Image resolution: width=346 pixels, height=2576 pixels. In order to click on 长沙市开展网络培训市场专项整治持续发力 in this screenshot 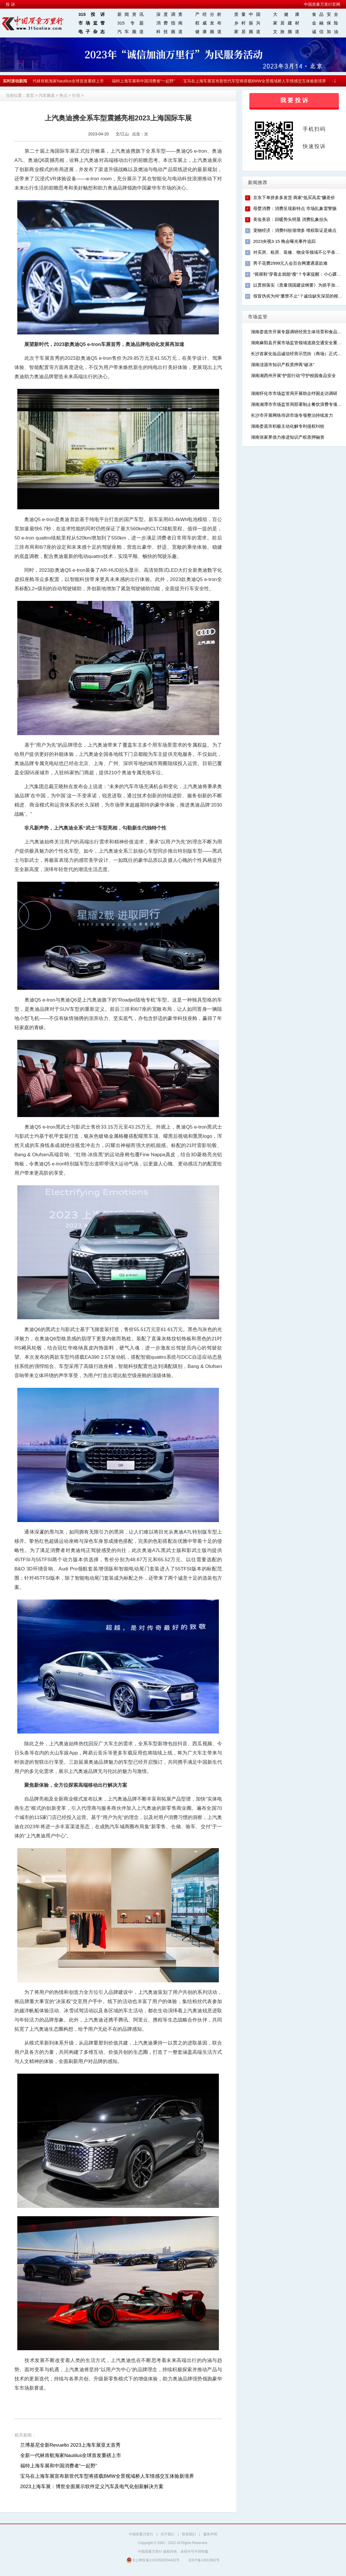, I will do `click(292, 415)`.